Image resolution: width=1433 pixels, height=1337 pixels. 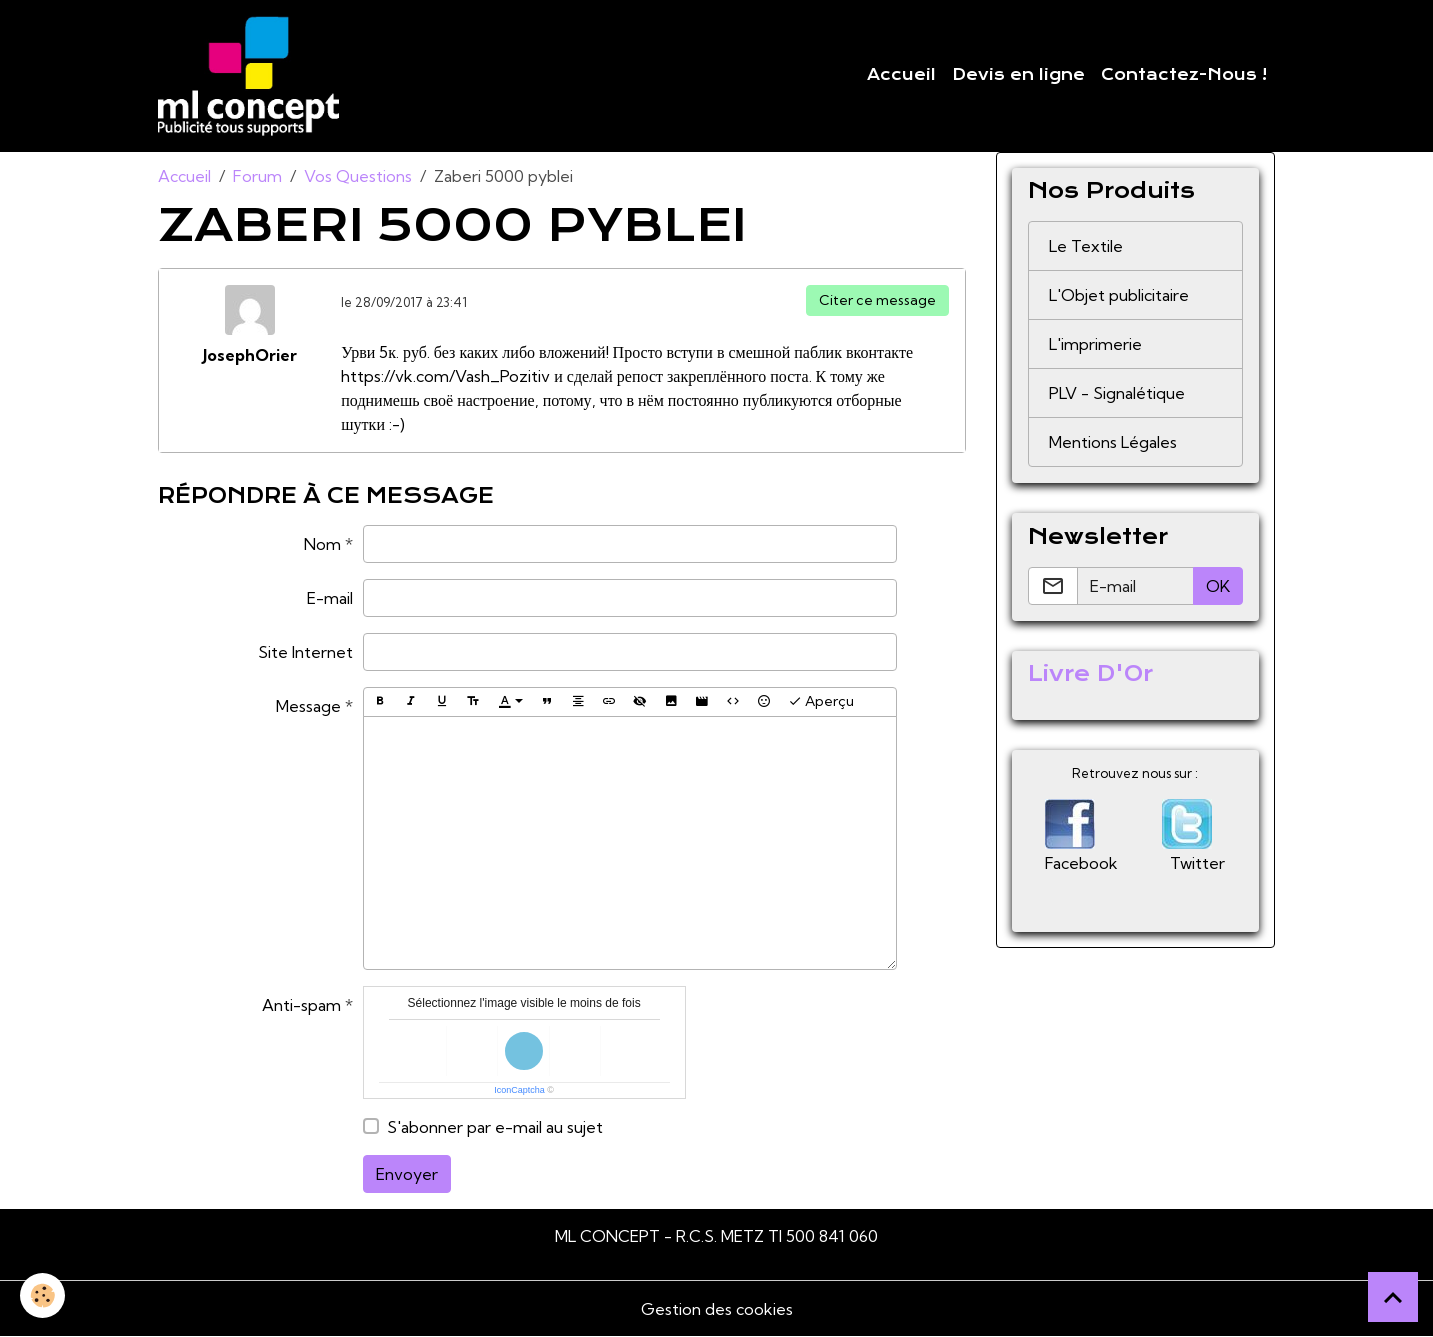 I want to click on [Cookies], so click(x=42, y=1295).